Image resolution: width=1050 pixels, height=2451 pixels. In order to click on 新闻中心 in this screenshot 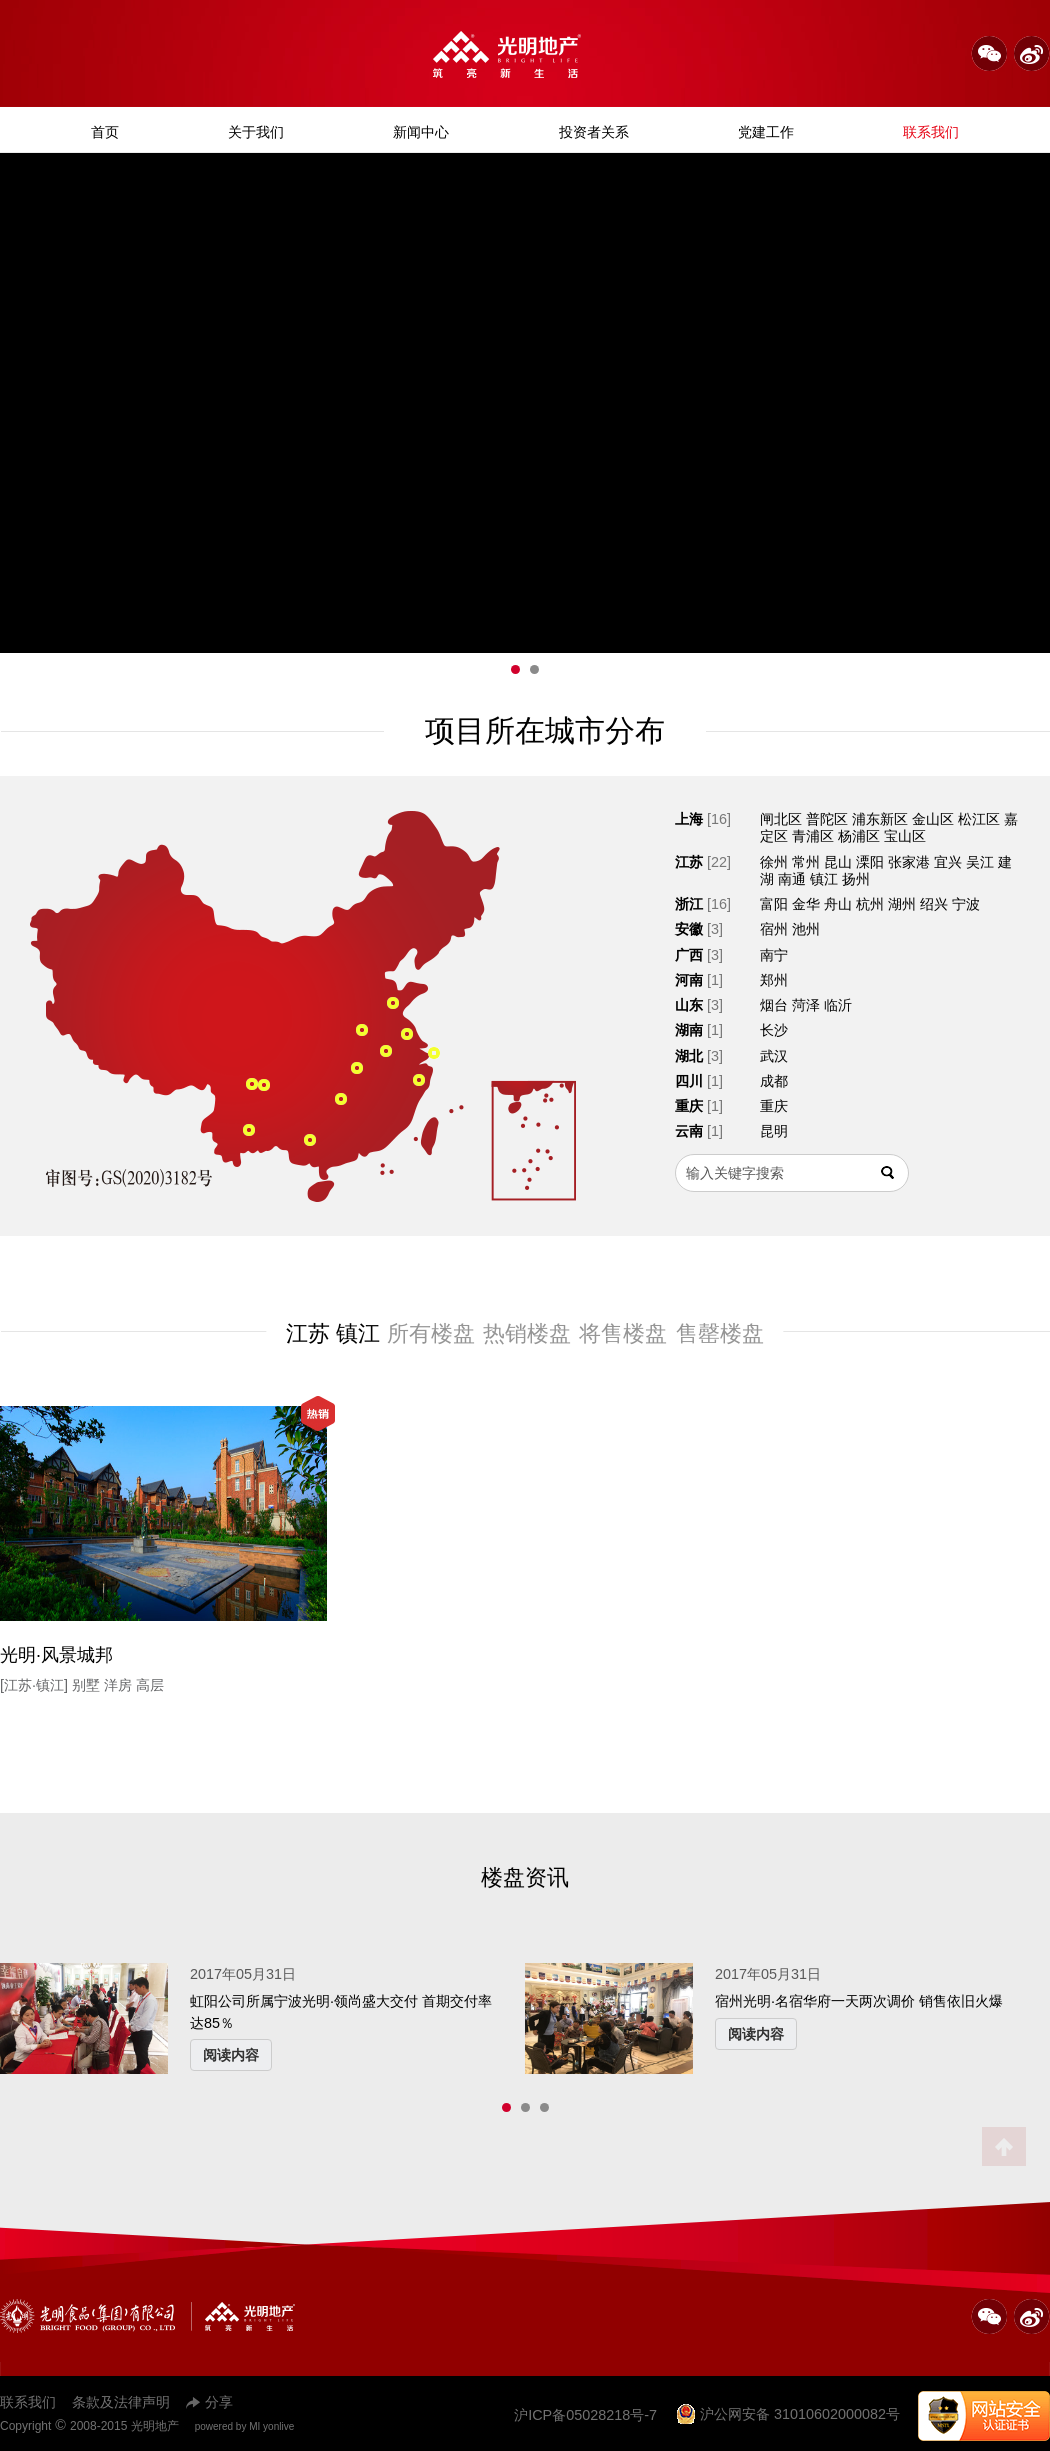, I will do `click(421, 132)`.